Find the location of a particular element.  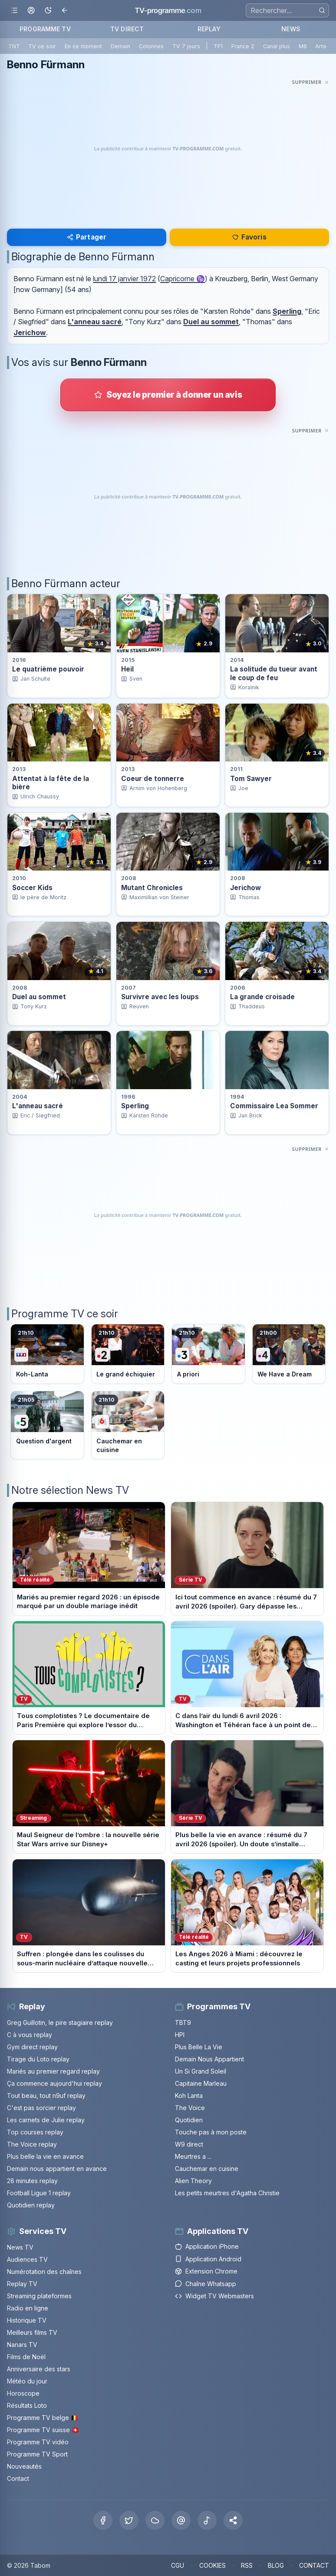

Nanars TV is located at coordinates (22, 2344).